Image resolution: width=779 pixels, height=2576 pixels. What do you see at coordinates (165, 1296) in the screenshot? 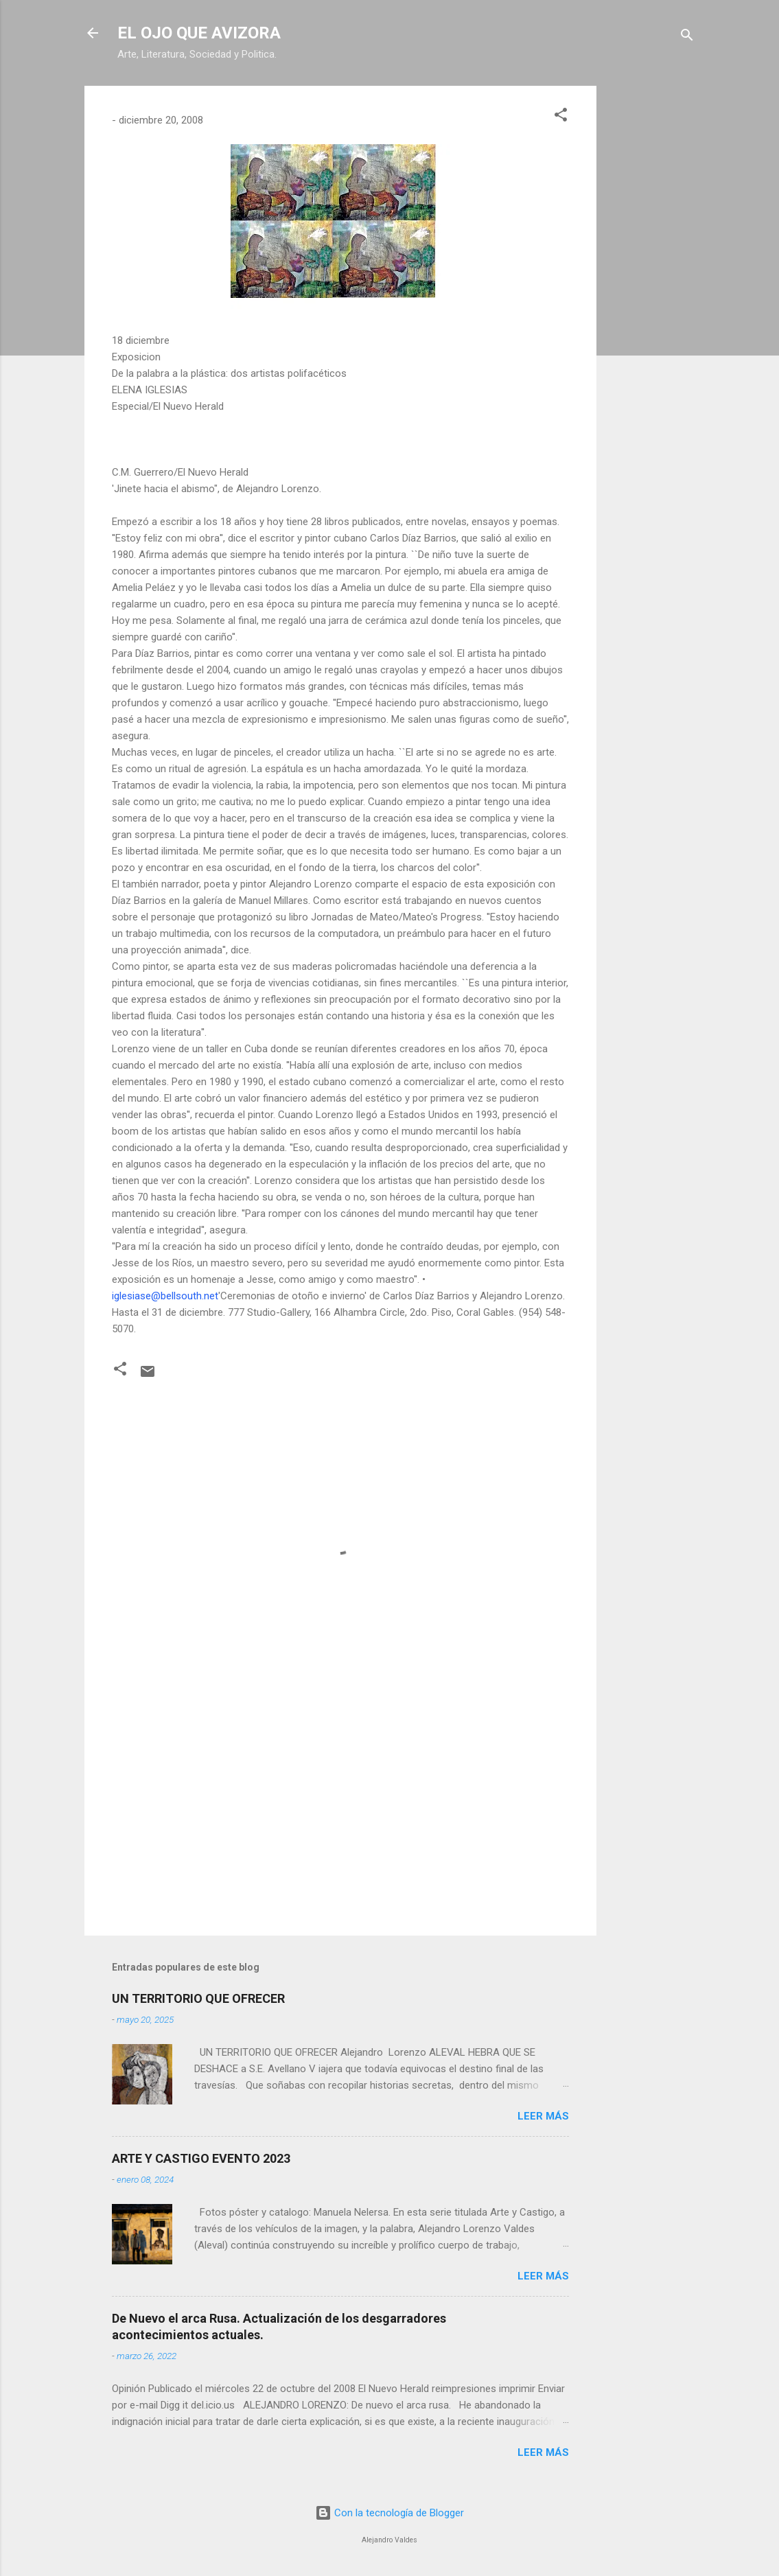
I see `iglesiase@bellsouth.net` at bounding box center [165, 1296].